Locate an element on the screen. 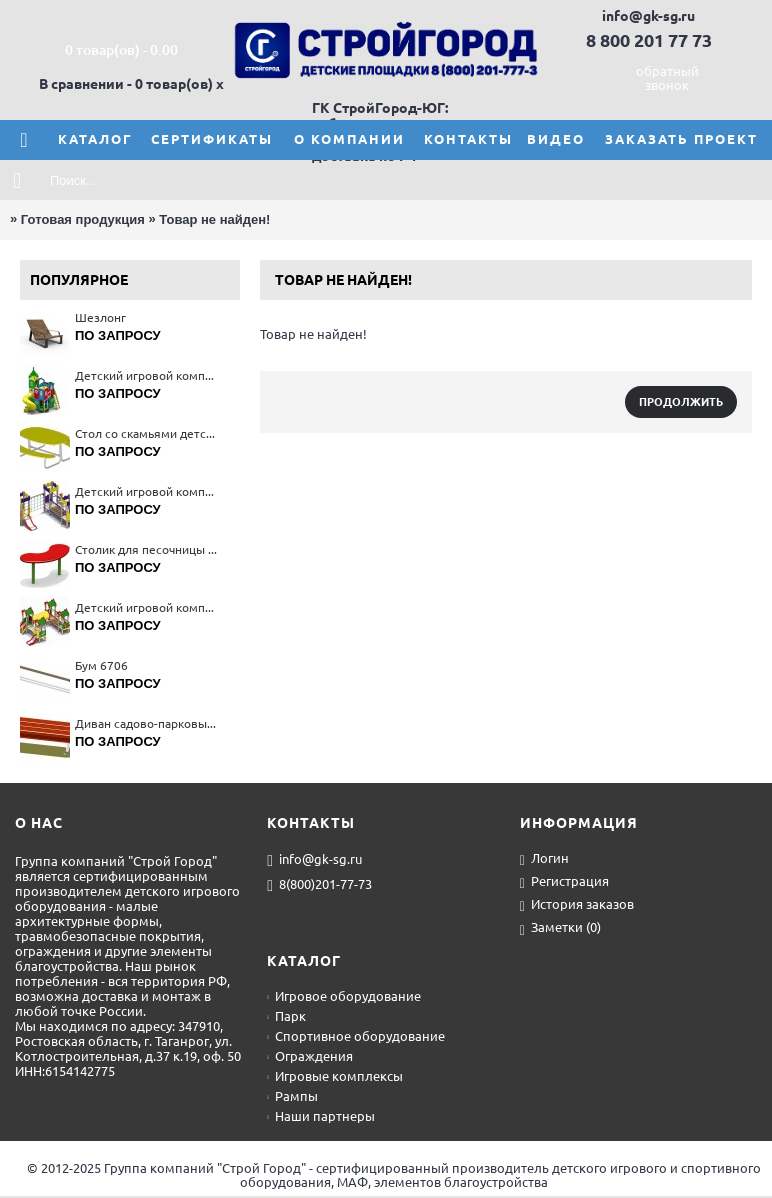 The image size is (772, 1198). Логин is located at coordinates (544, 859).